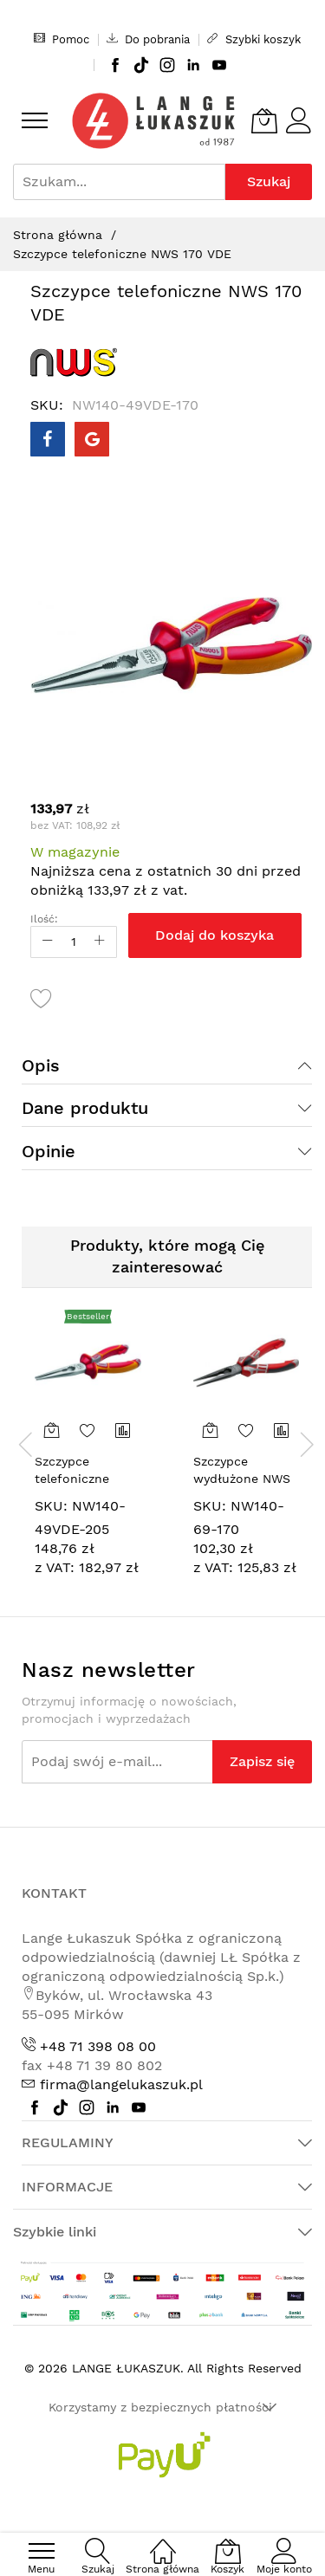 The height and width of the screenshot is (2576, 325). I want to click on Dane produktu, so click(85, 1107).